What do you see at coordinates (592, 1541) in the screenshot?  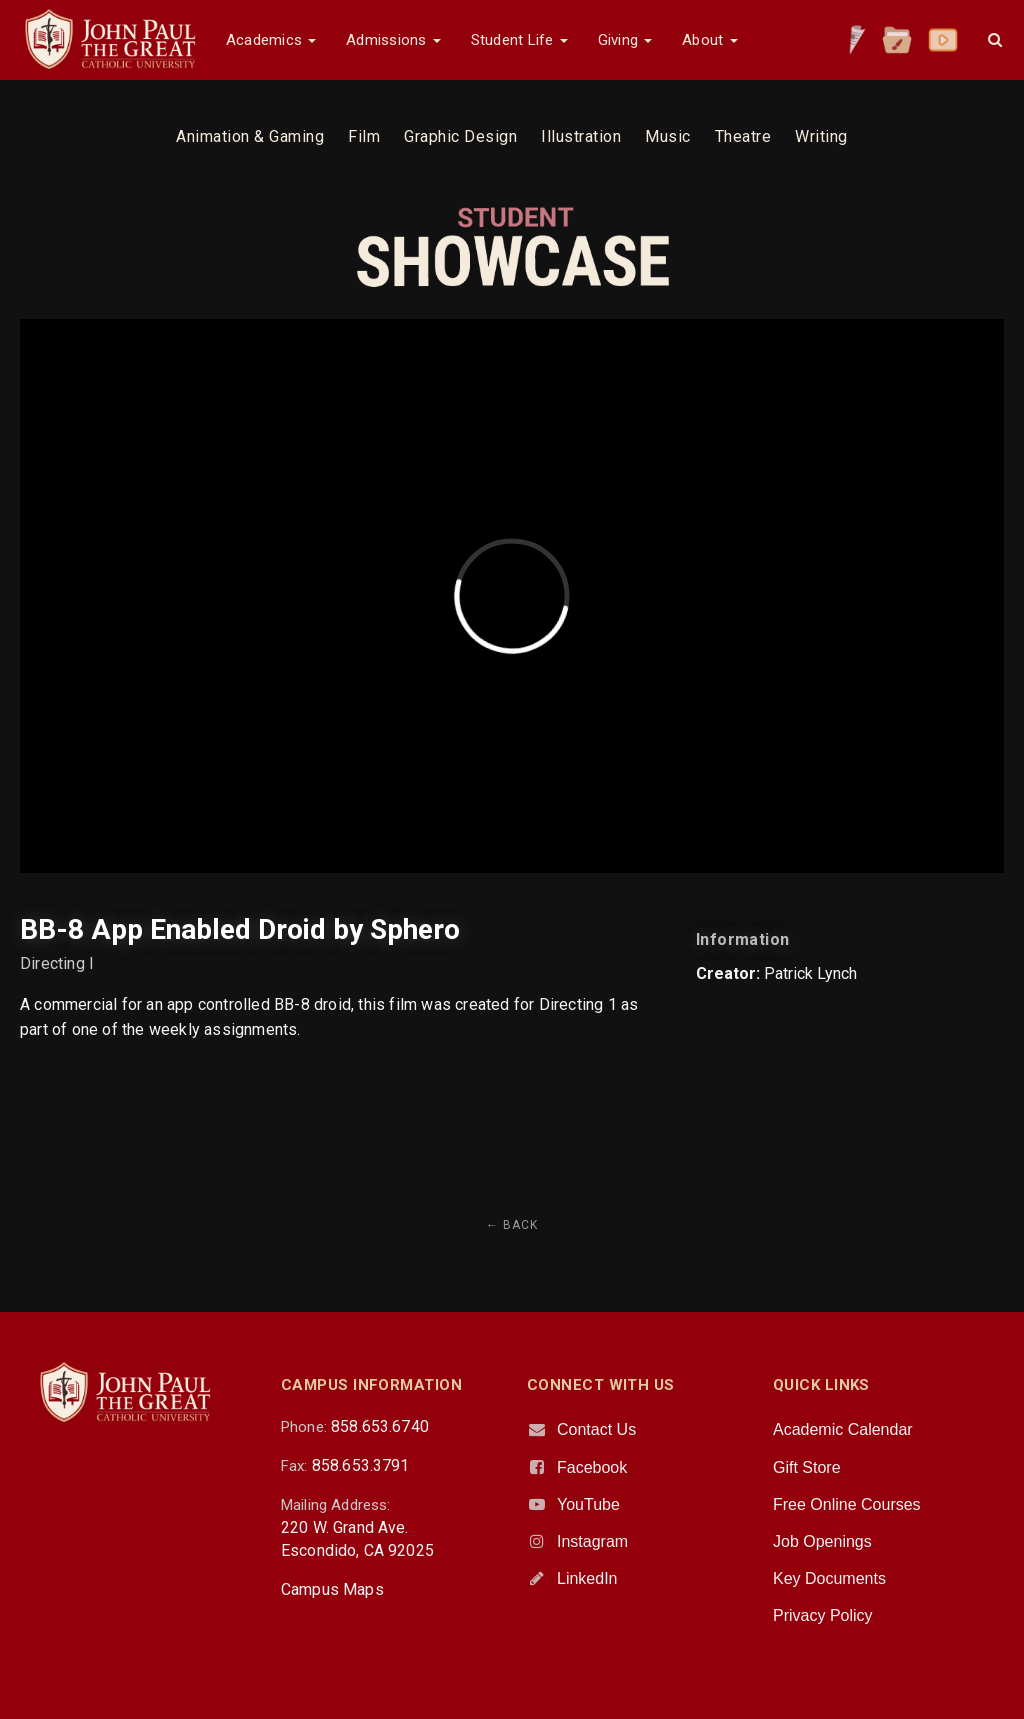 I see `Instagram` at bounding box center [592, 1541].